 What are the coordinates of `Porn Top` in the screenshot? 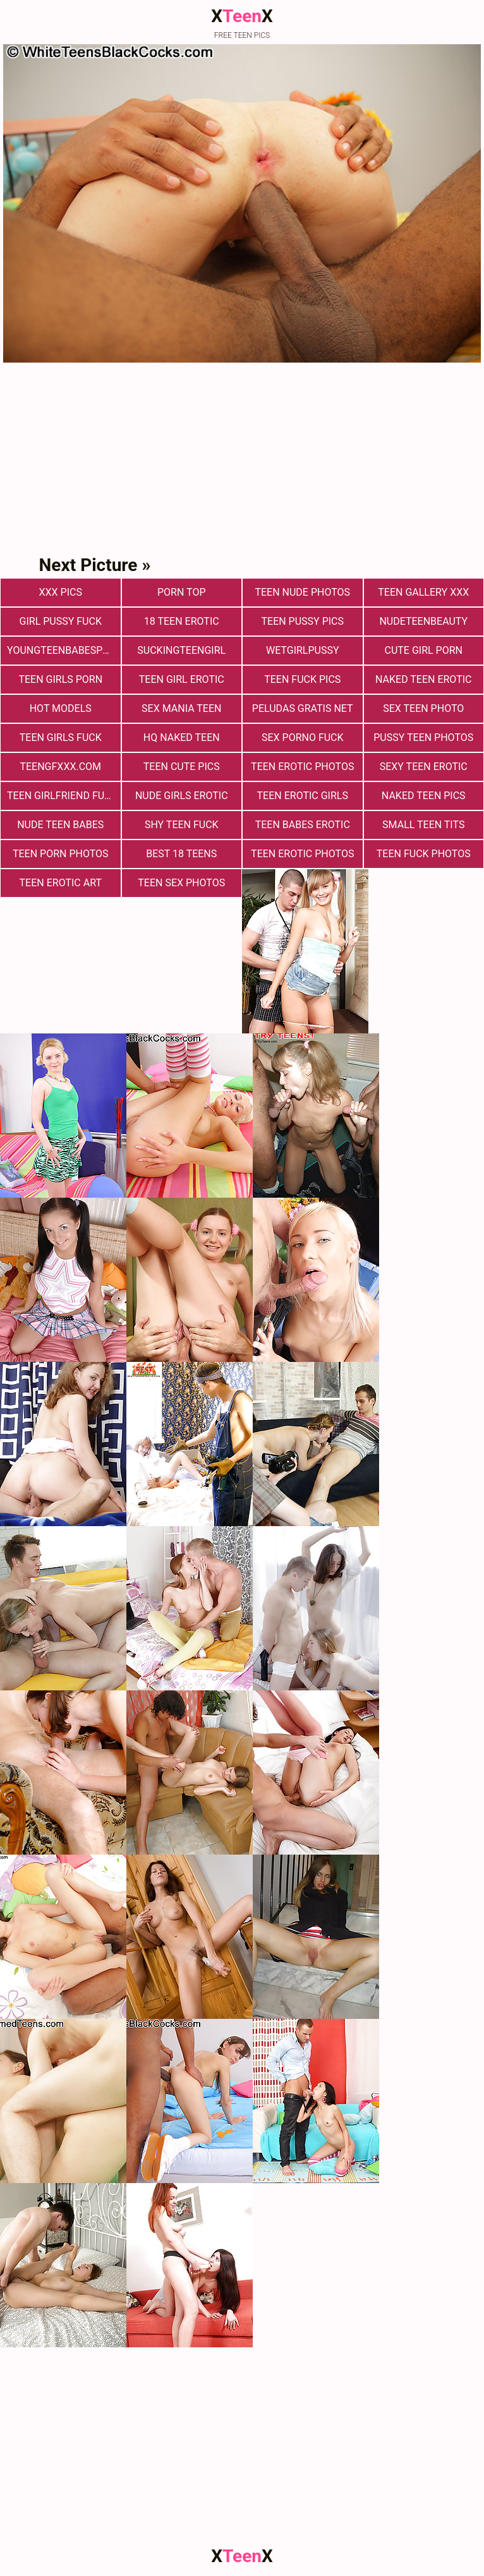 It's located at (181, 592).